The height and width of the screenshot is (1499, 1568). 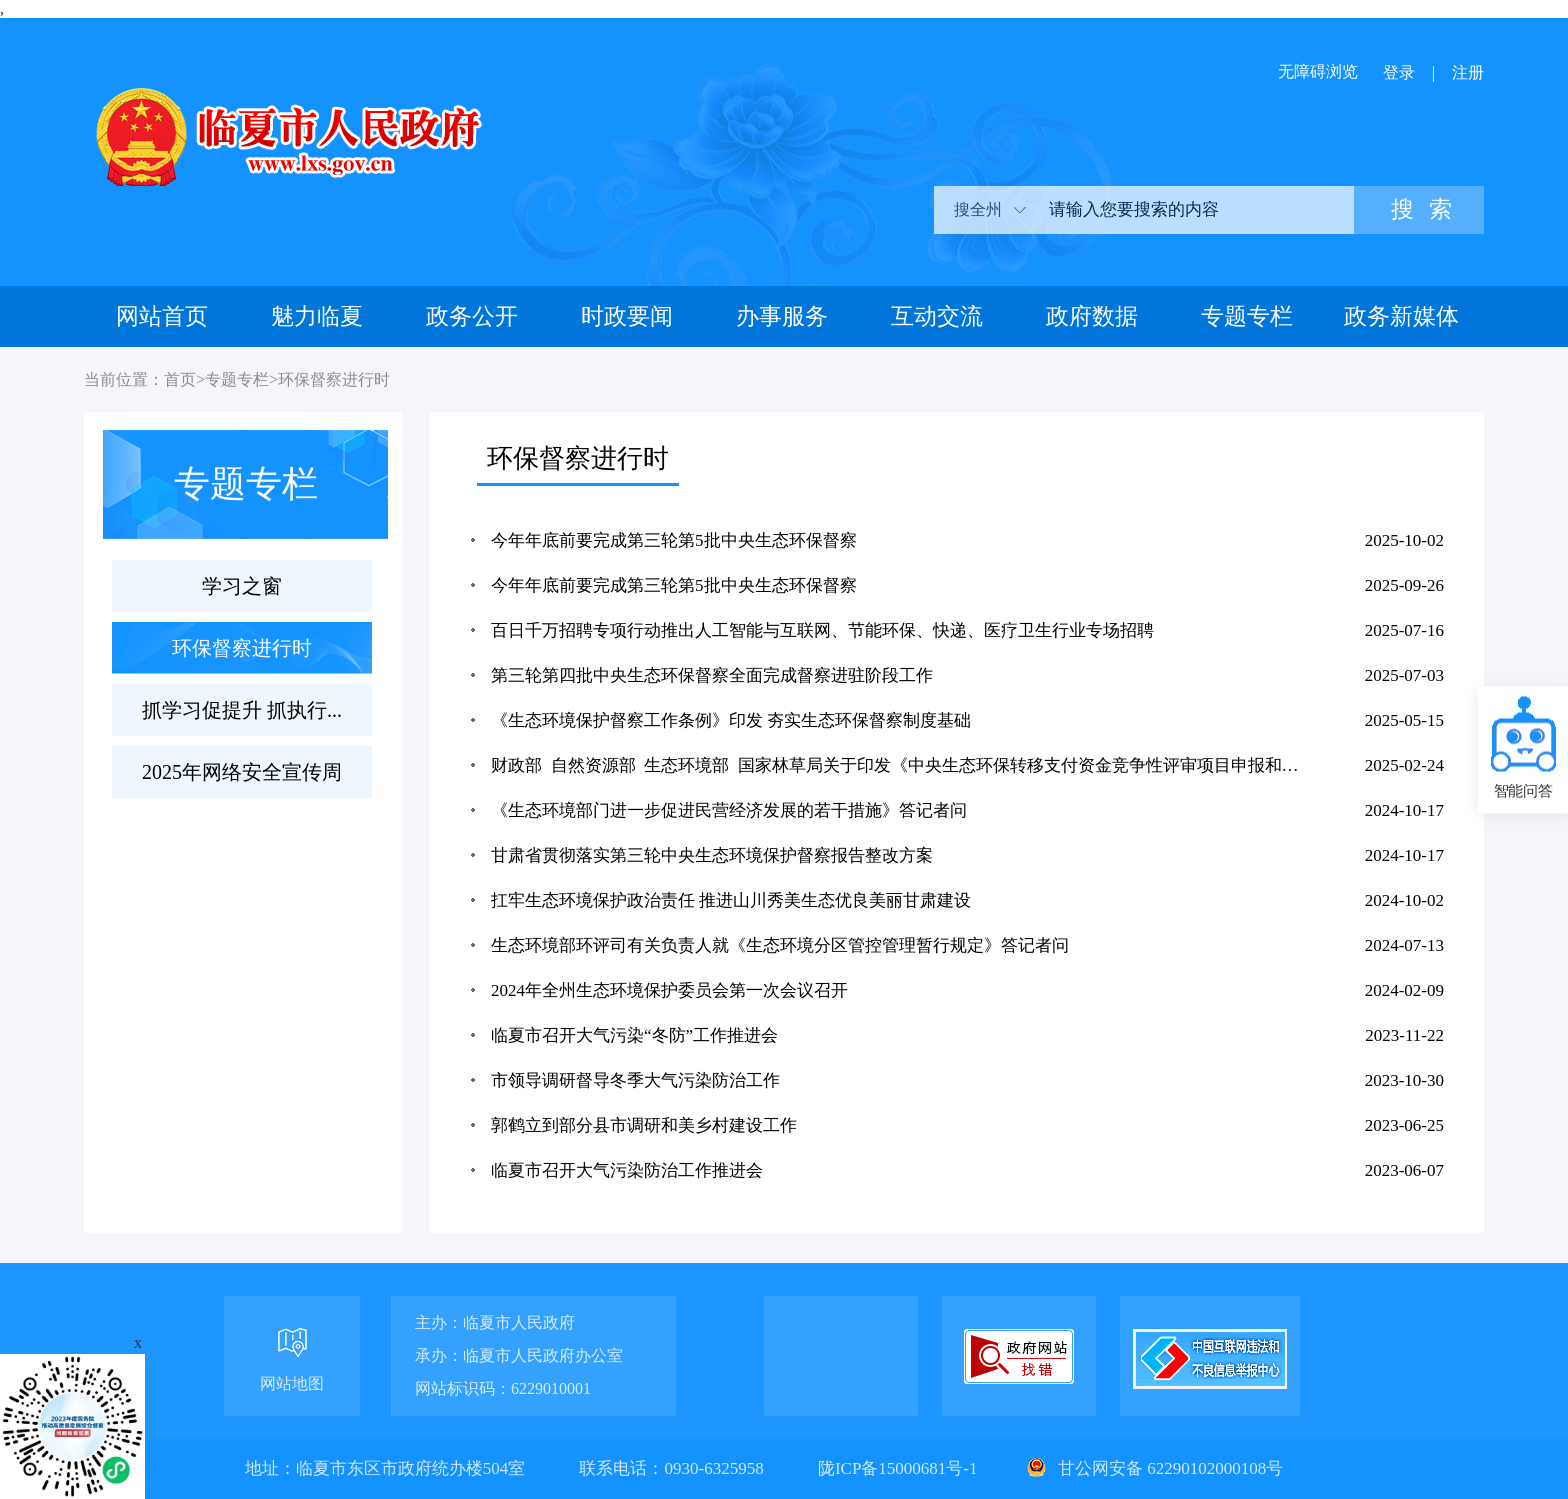 What do you see at coordinates (937, 316) in the screenshot?
I see `互动交流` at bounding box center [937, 316].